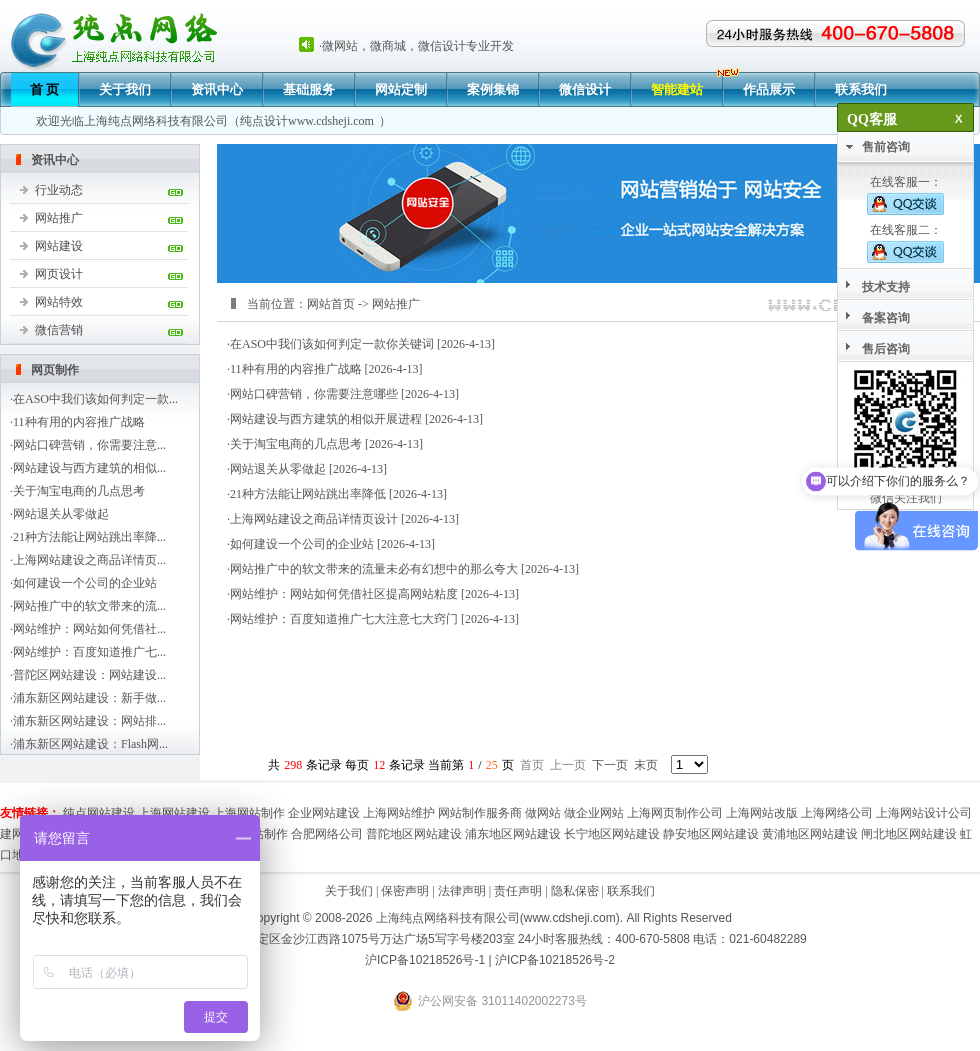 Image resolution: width=980 pixels, height=1051 pixels. What do you see at coordinates (493, 89) in the screenshot?
I see `案例集锦` at bounding box center [493, 89].